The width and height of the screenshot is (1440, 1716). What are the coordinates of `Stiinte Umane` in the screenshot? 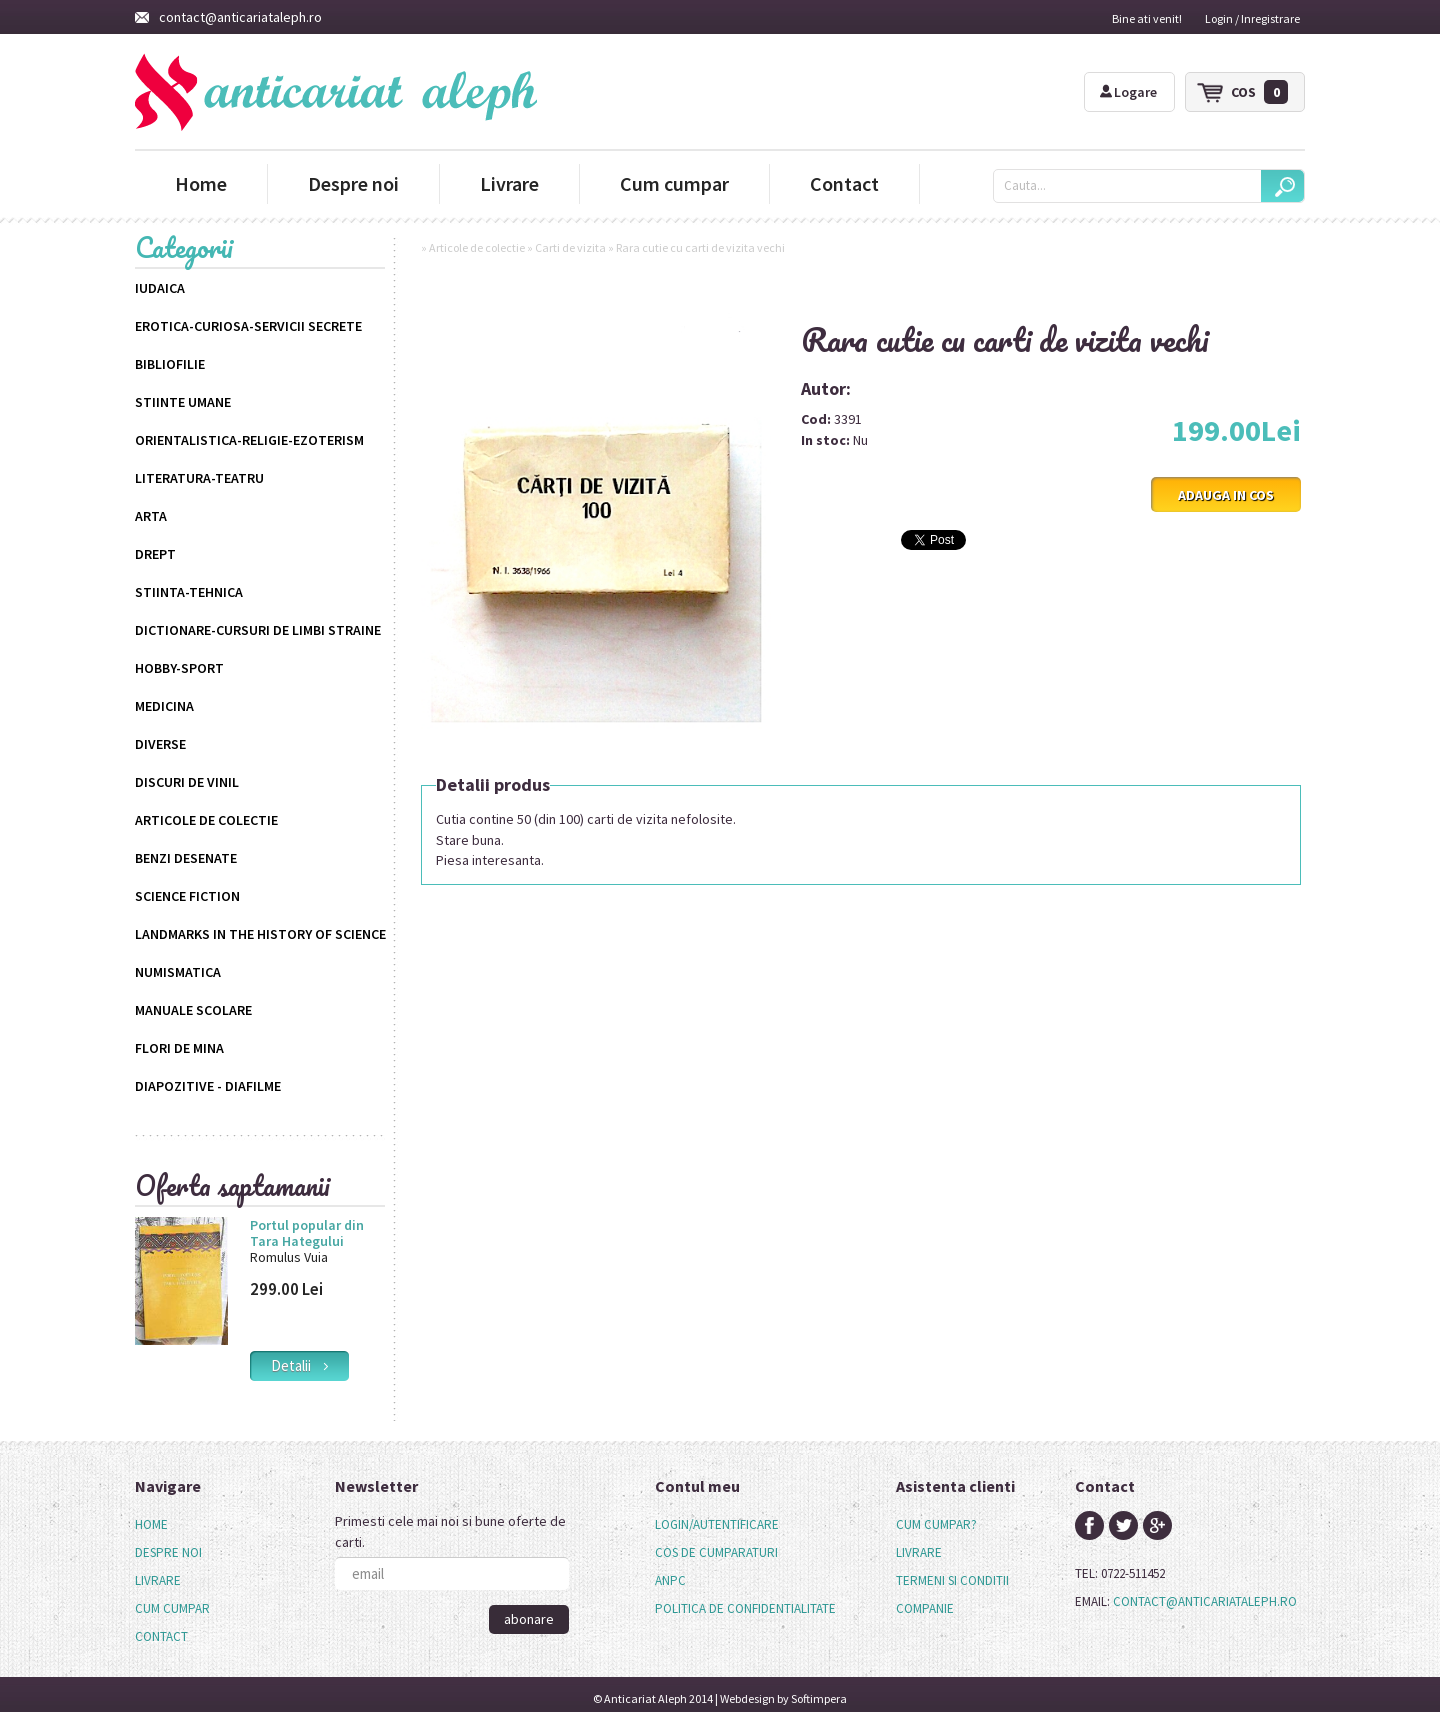 It's located at (183, 402).